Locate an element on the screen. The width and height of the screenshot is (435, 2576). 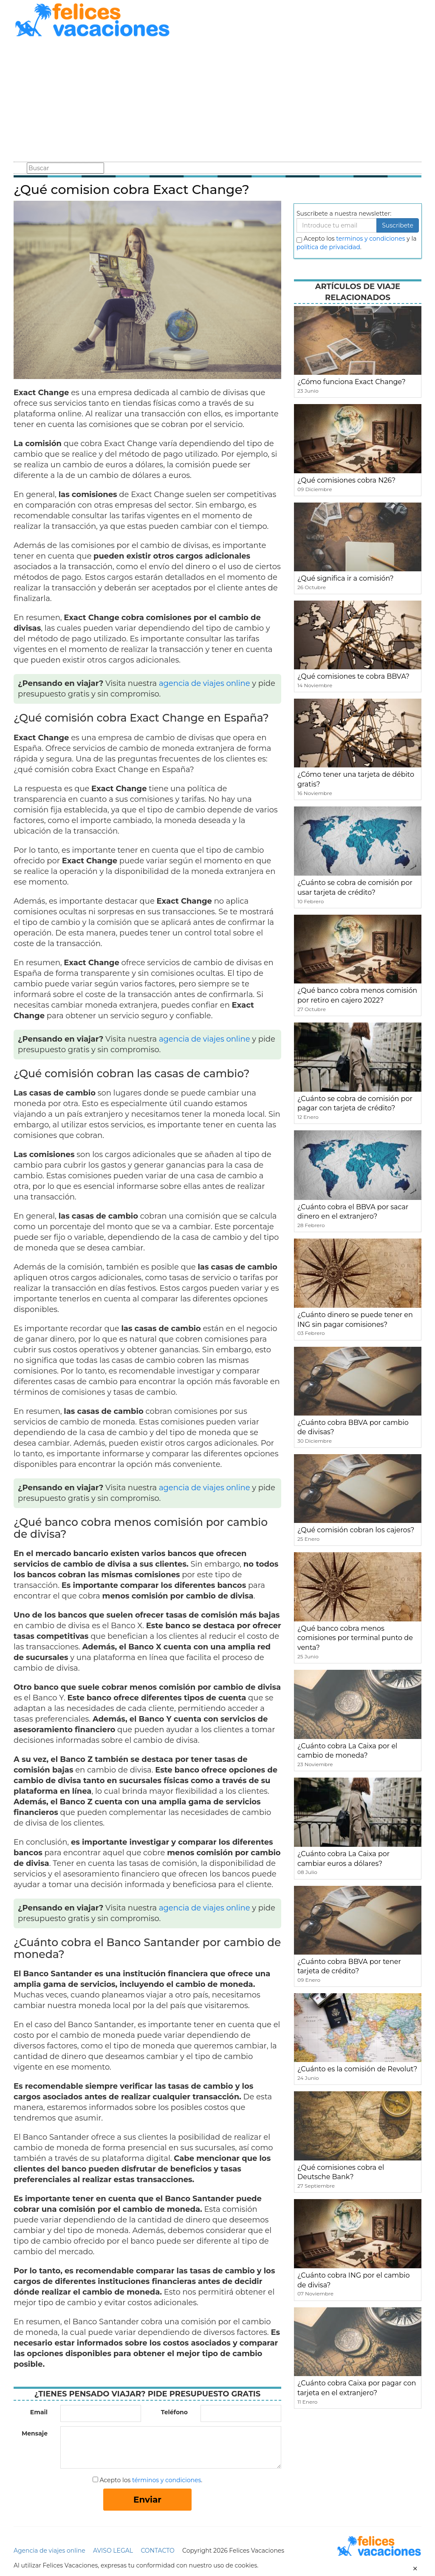
CONTACTO is located at coordinates (157, 2550).